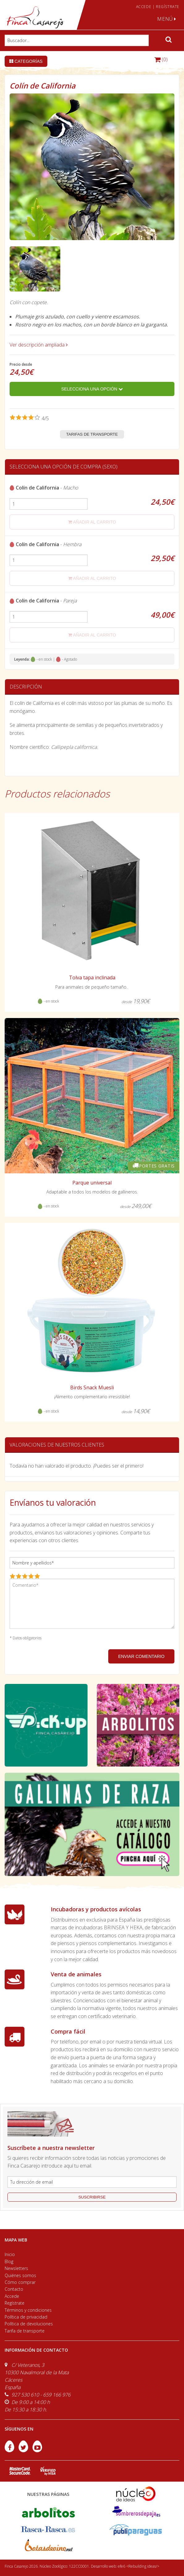  What do you see at coordinates (14, 2303) in the screenshot?
I see `Regístrate` at bounding box center [14, 2303].